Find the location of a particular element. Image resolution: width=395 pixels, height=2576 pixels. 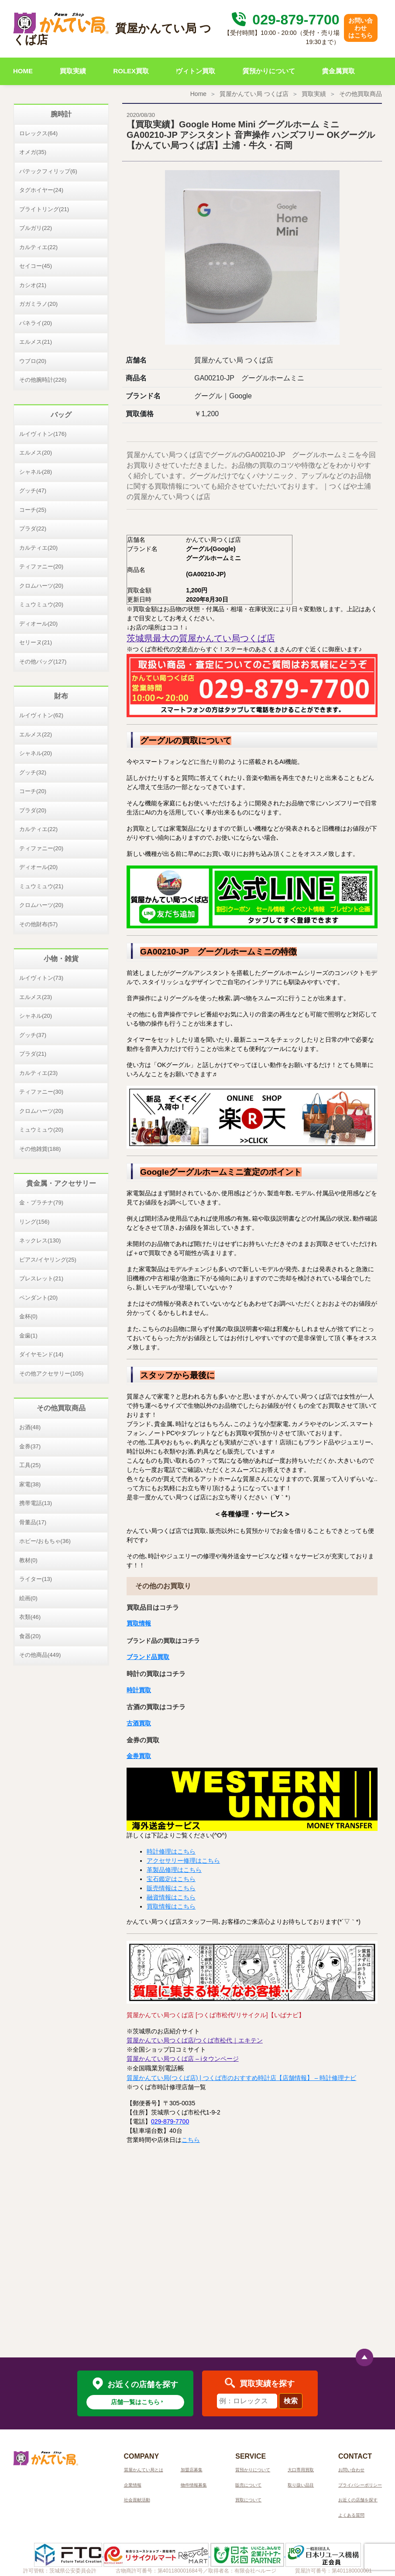

絵画(0) is located at coordinates (28, 1598).